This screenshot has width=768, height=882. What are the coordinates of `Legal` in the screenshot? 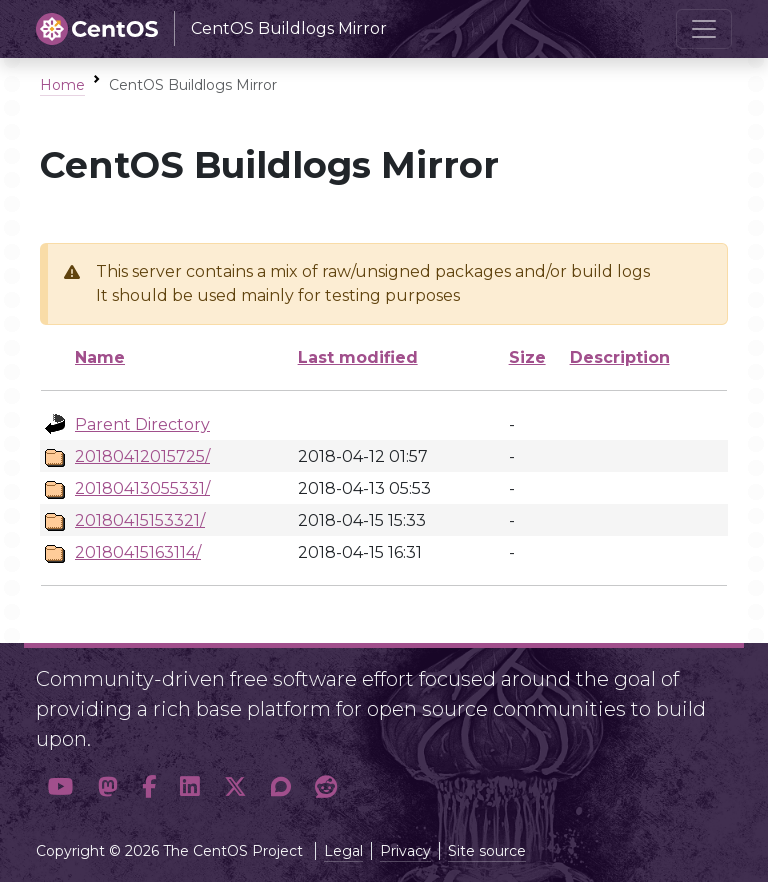 It's located at (343, 851).